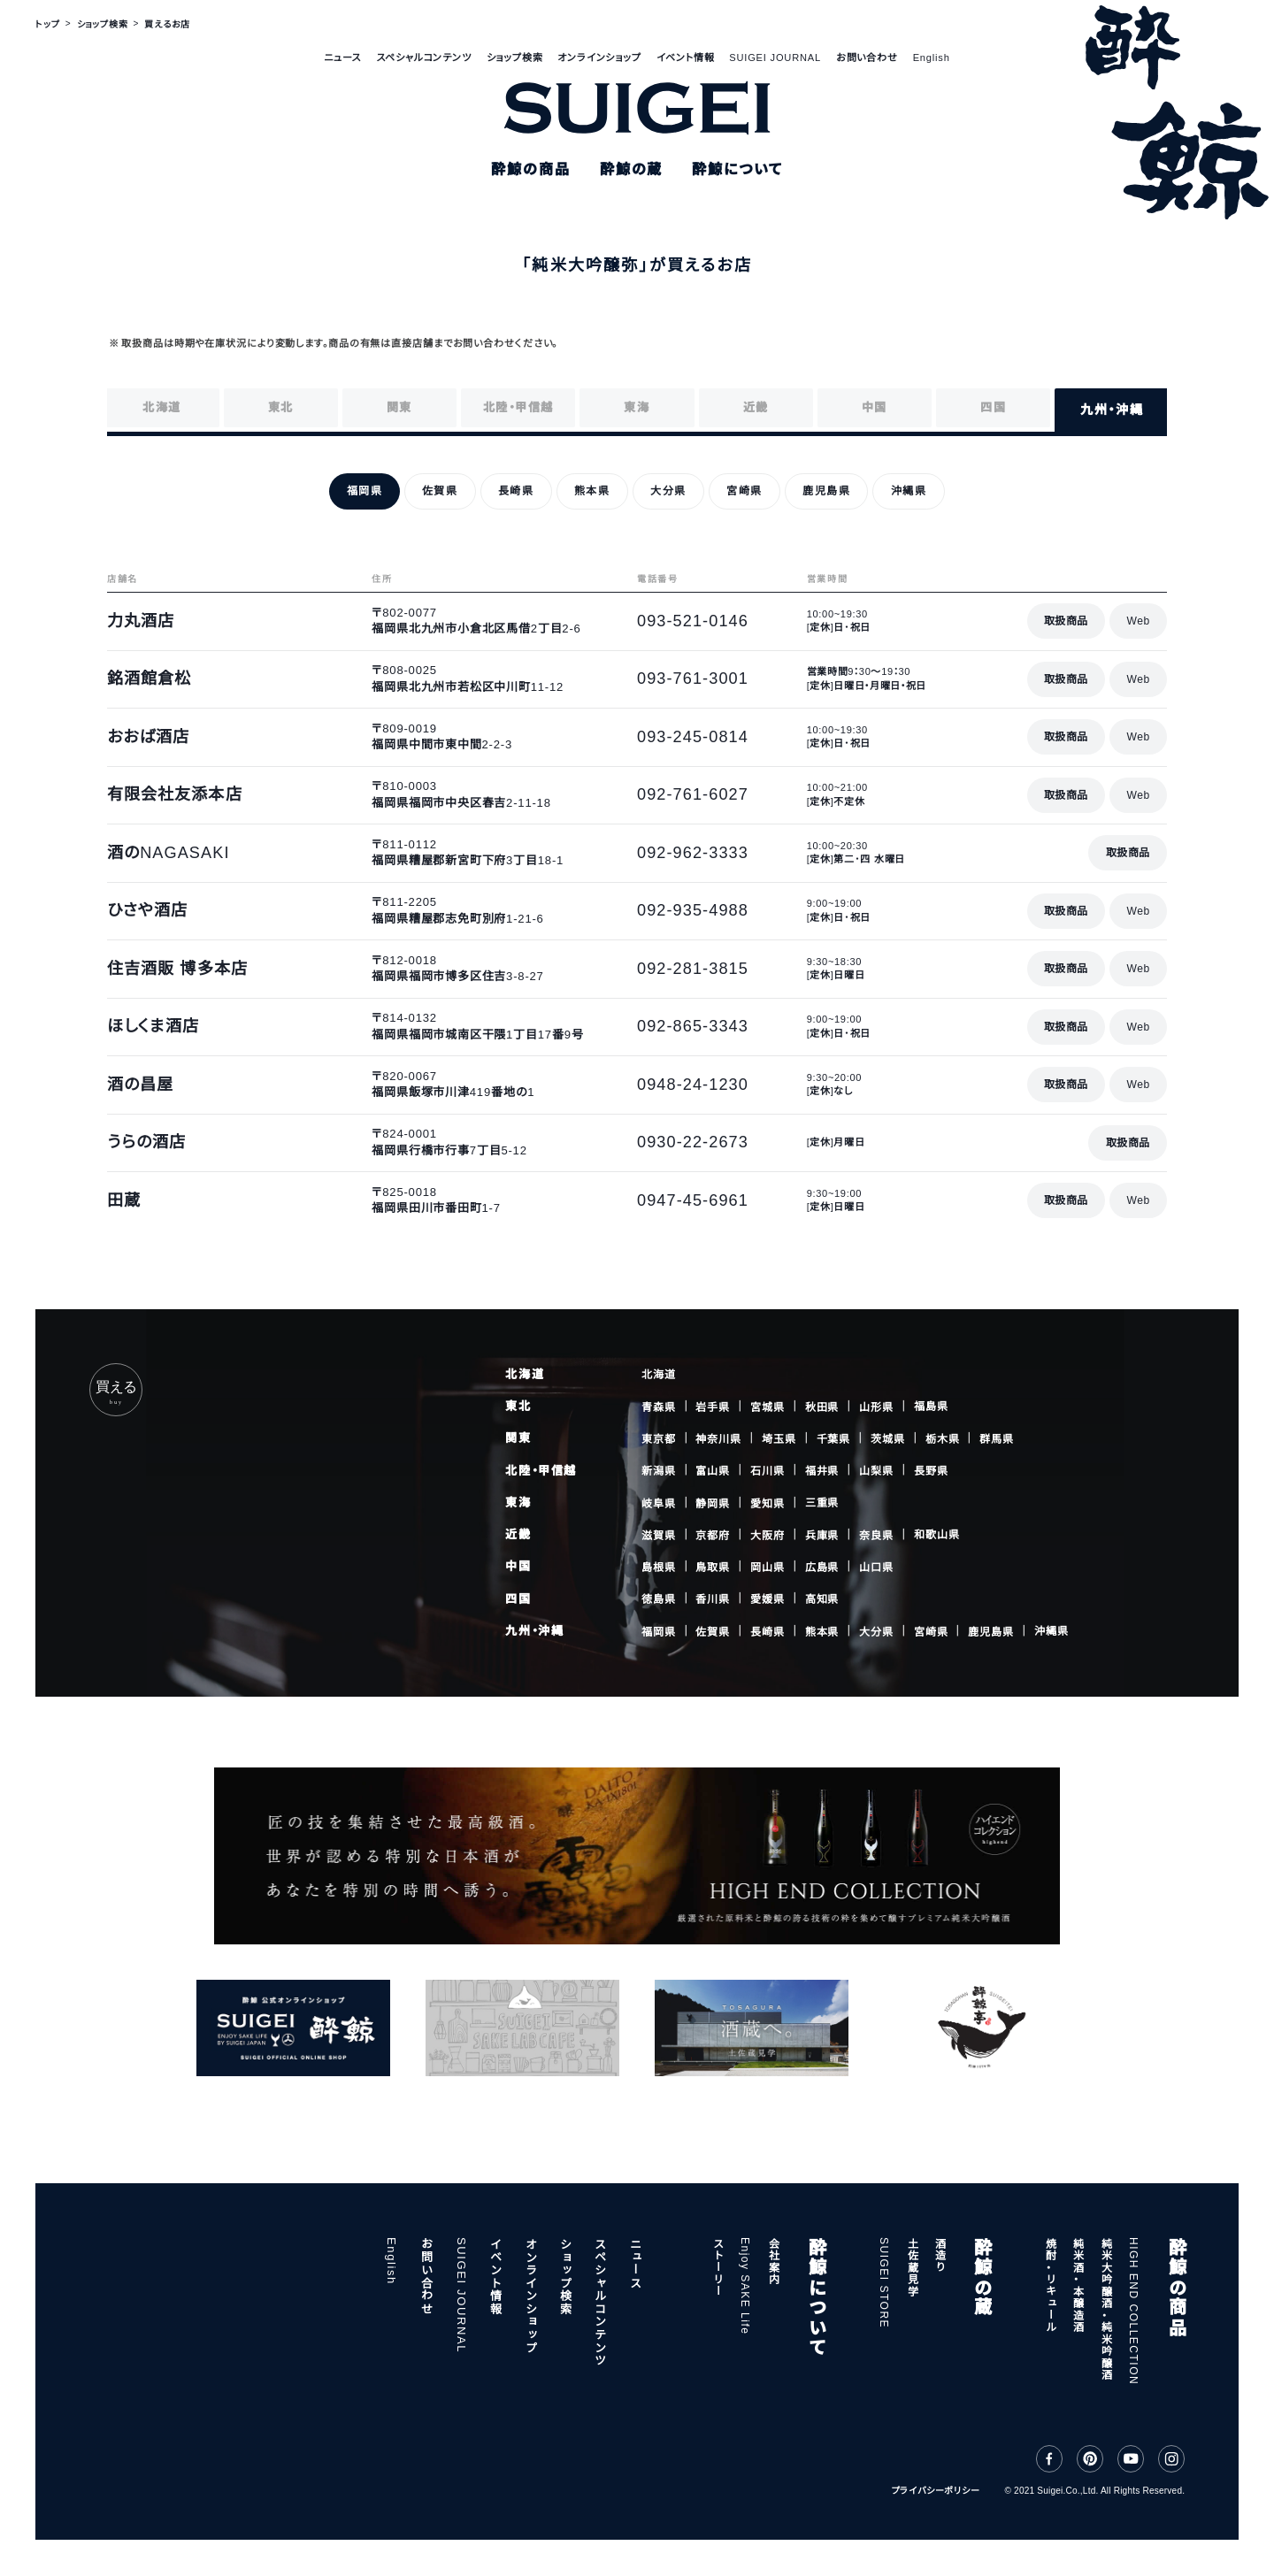  I want to click on 栃木県, so click(942, 1439).